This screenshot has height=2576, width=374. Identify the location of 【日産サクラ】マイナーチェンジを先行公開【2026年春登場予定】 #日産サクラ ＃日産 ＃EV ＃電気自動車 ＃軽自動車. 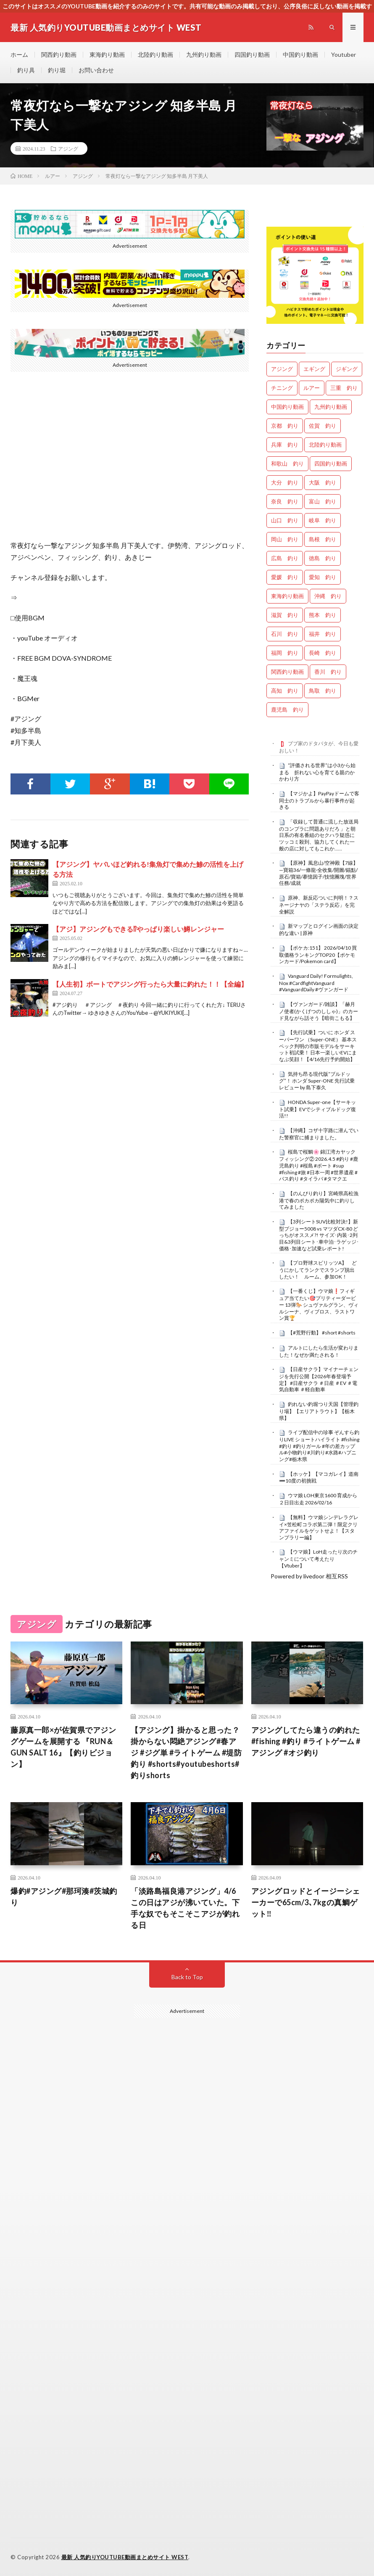
(318, 1379).